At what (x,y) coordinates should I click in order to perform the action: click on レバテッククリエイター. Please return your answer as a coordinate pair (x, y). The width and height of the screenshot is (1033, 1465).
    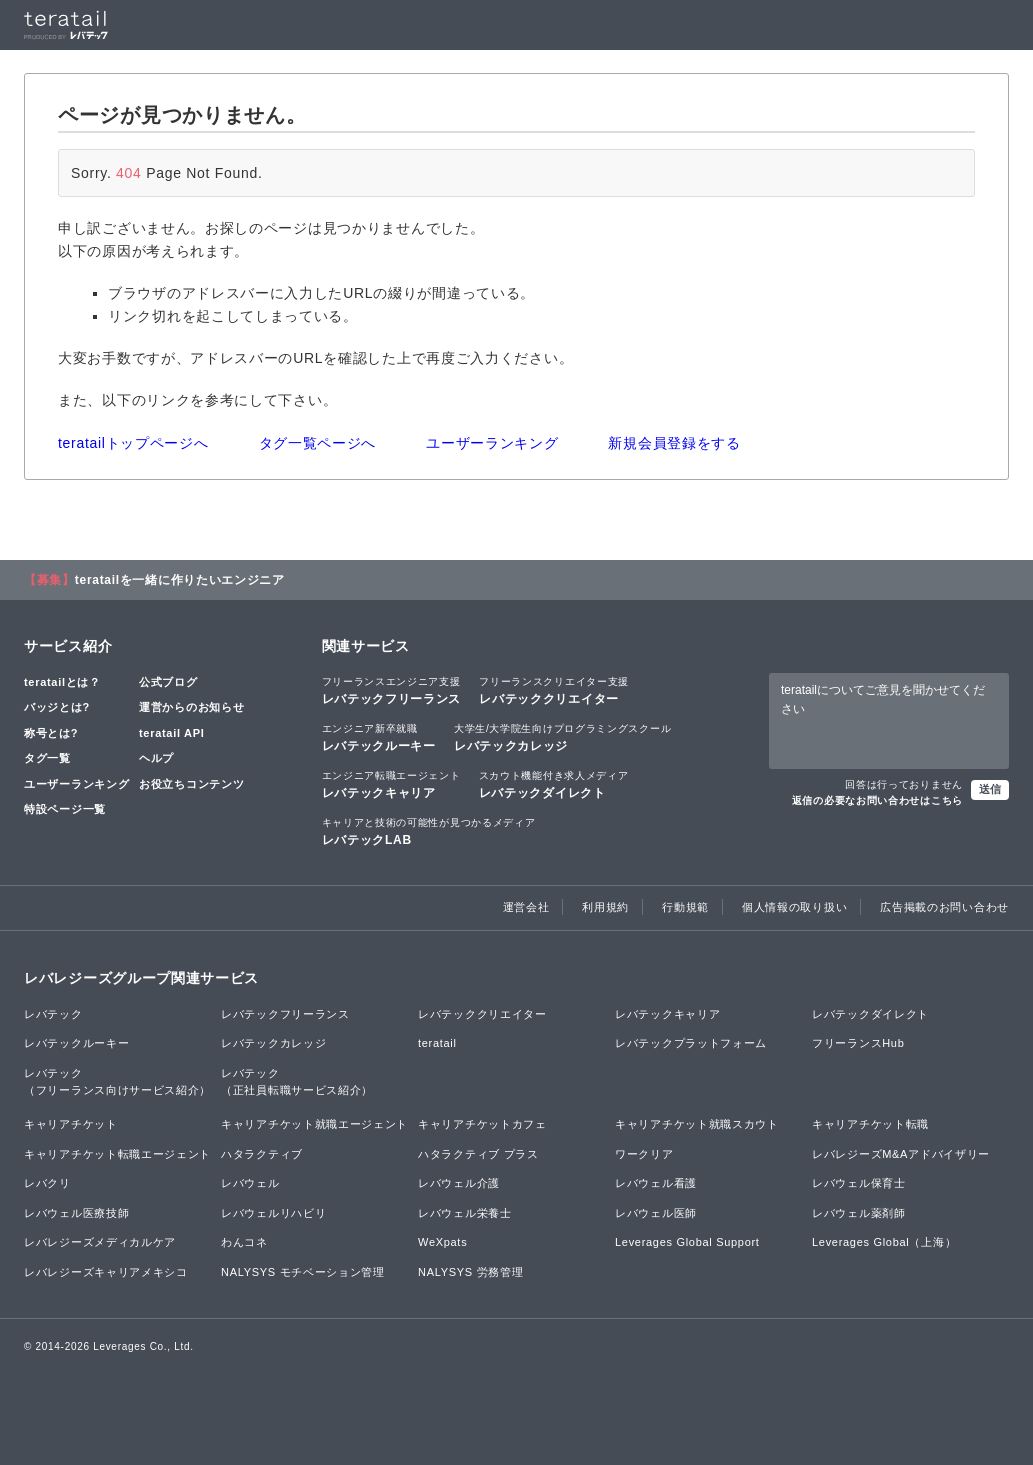
    Looking at the image, I should click on (554, 690).